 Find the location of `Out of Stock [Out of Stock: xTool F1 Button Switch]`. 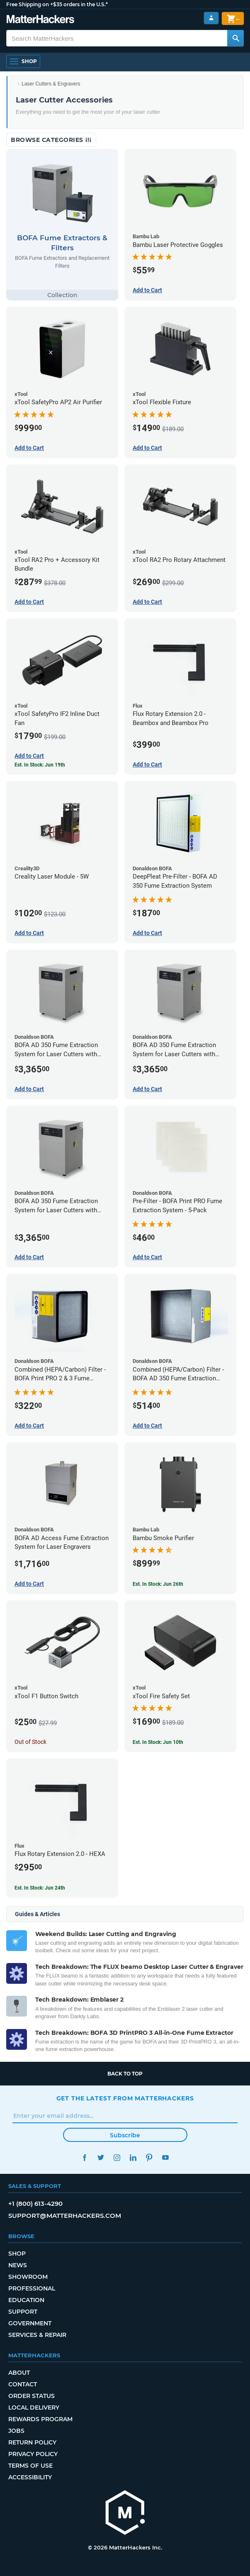

Out of Stock [Out of Stock: xTool F1 Button Switch] is located at coordinates (30, 1741).